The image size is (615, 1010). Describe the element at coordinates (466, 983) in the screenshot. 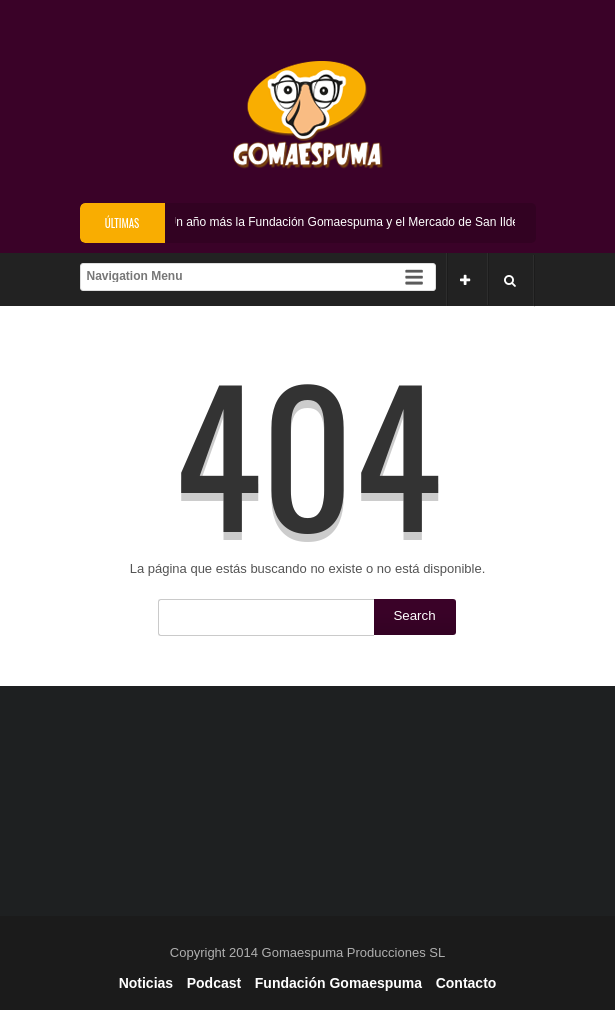

I see `Contacto` at that location.